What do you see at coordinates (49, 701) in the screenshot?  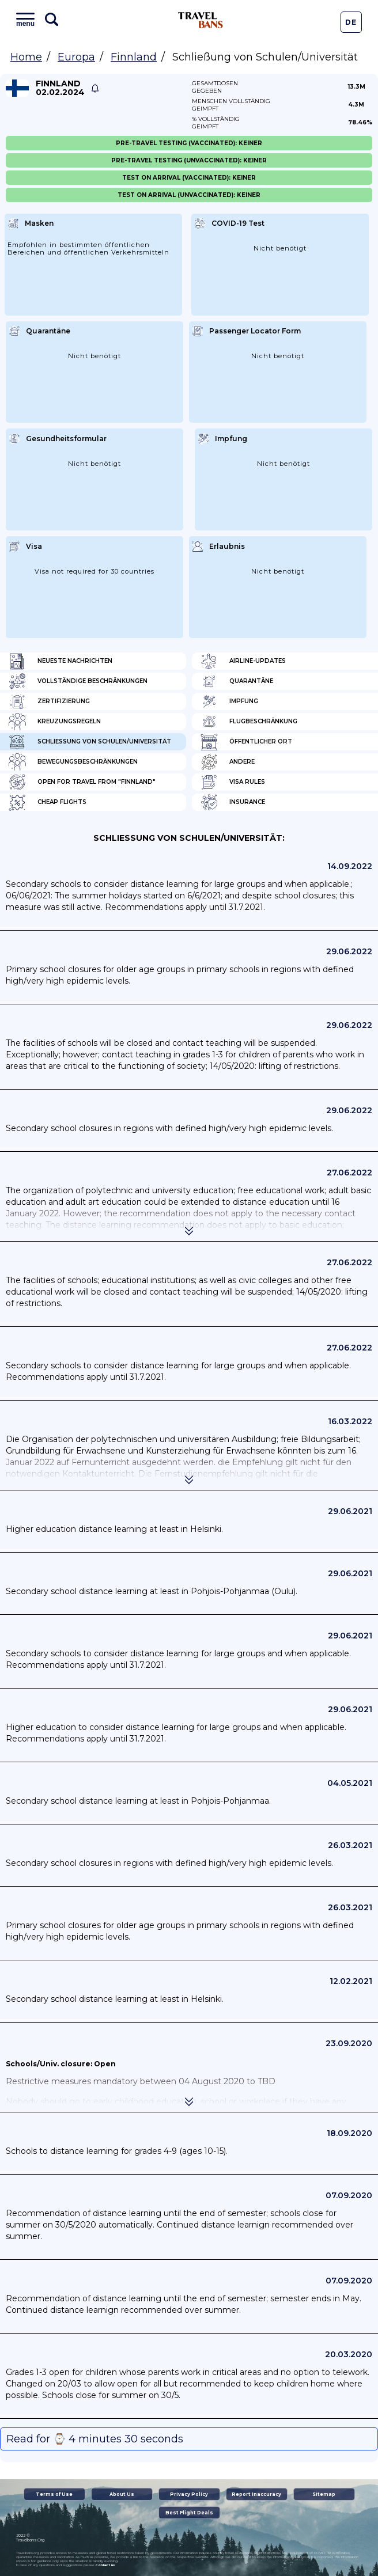 I see `Zertifizierung` at bounding box center [49, 701].